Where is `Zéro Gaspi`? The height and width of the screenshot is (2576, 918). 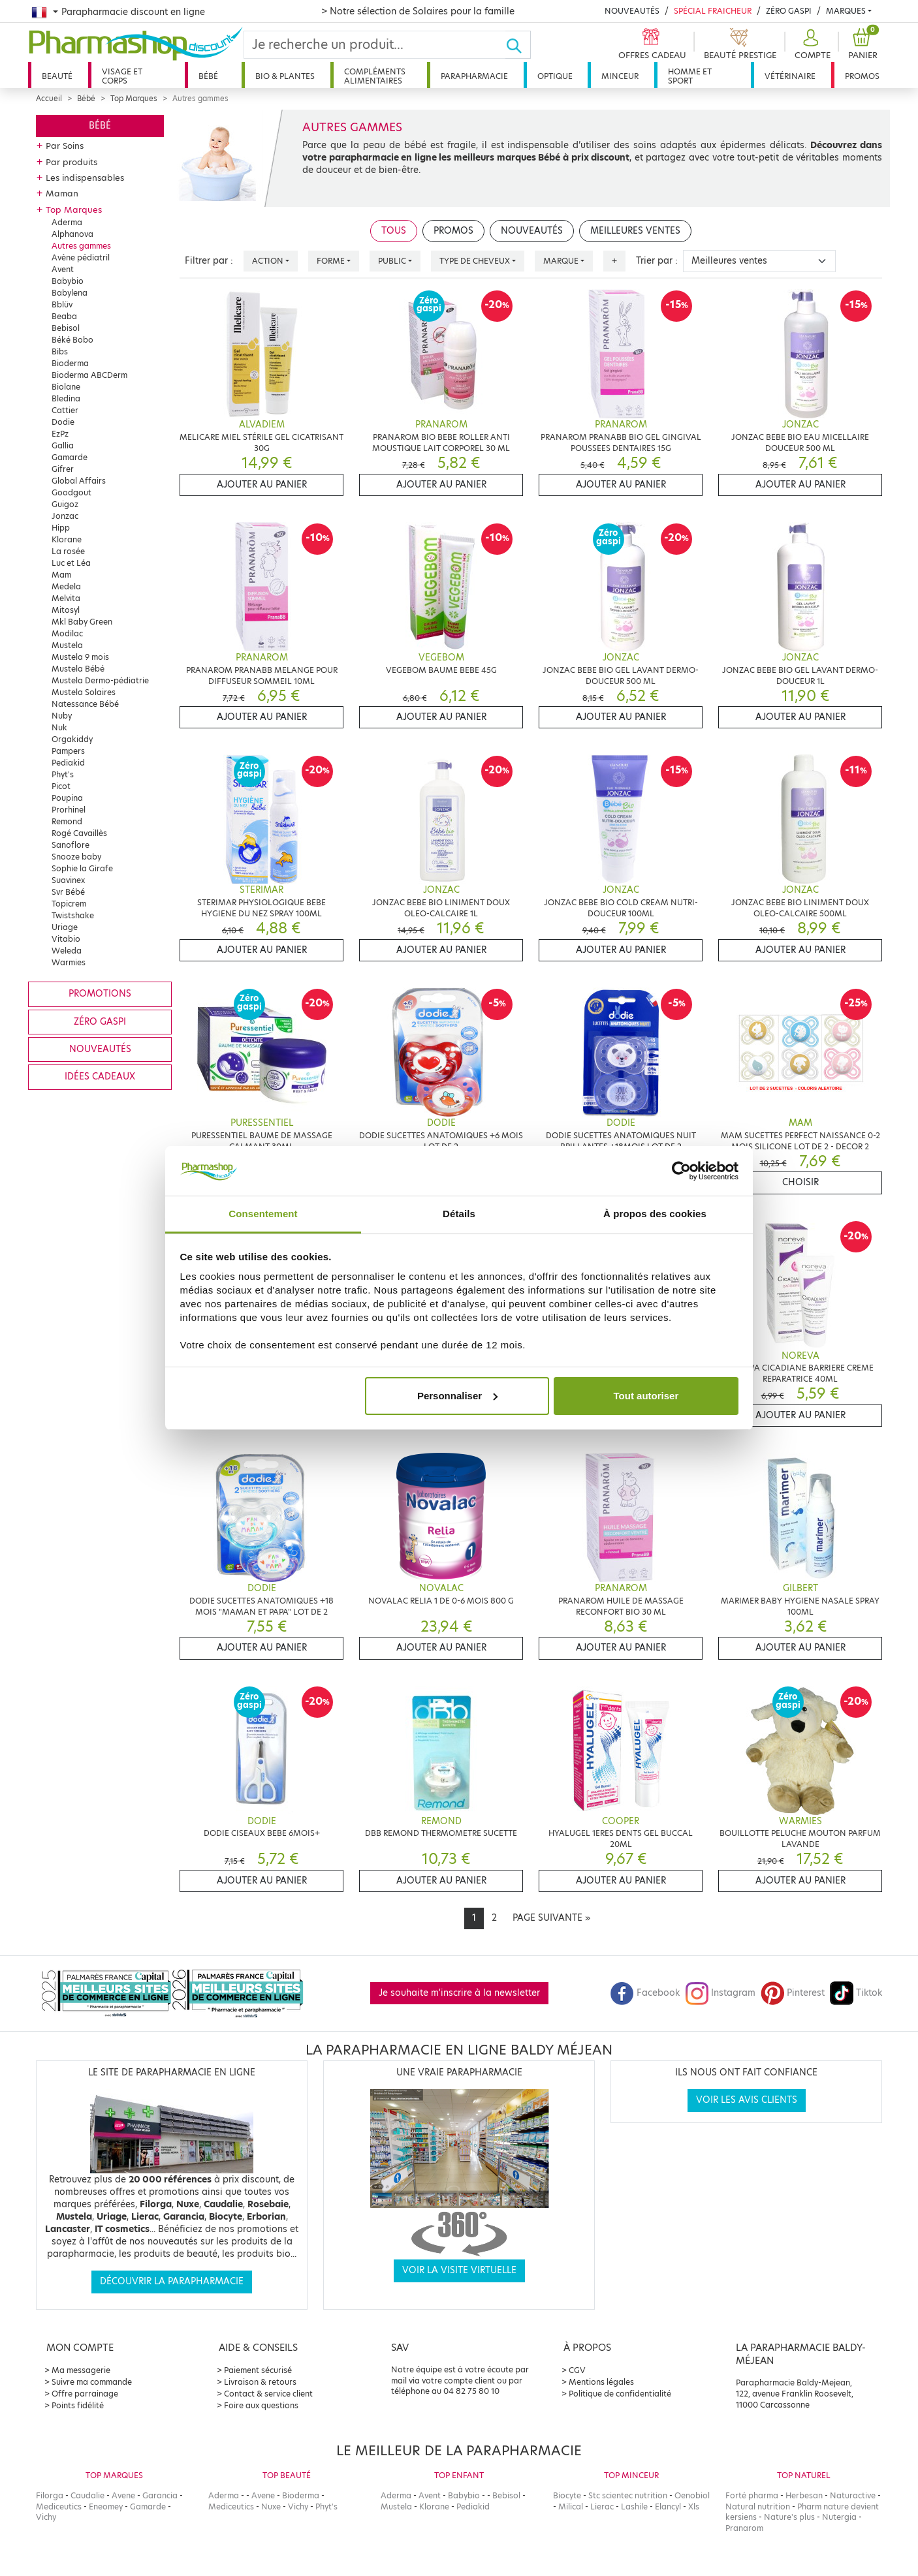
Zéro Gaspi is located at coordinates (789, 10).